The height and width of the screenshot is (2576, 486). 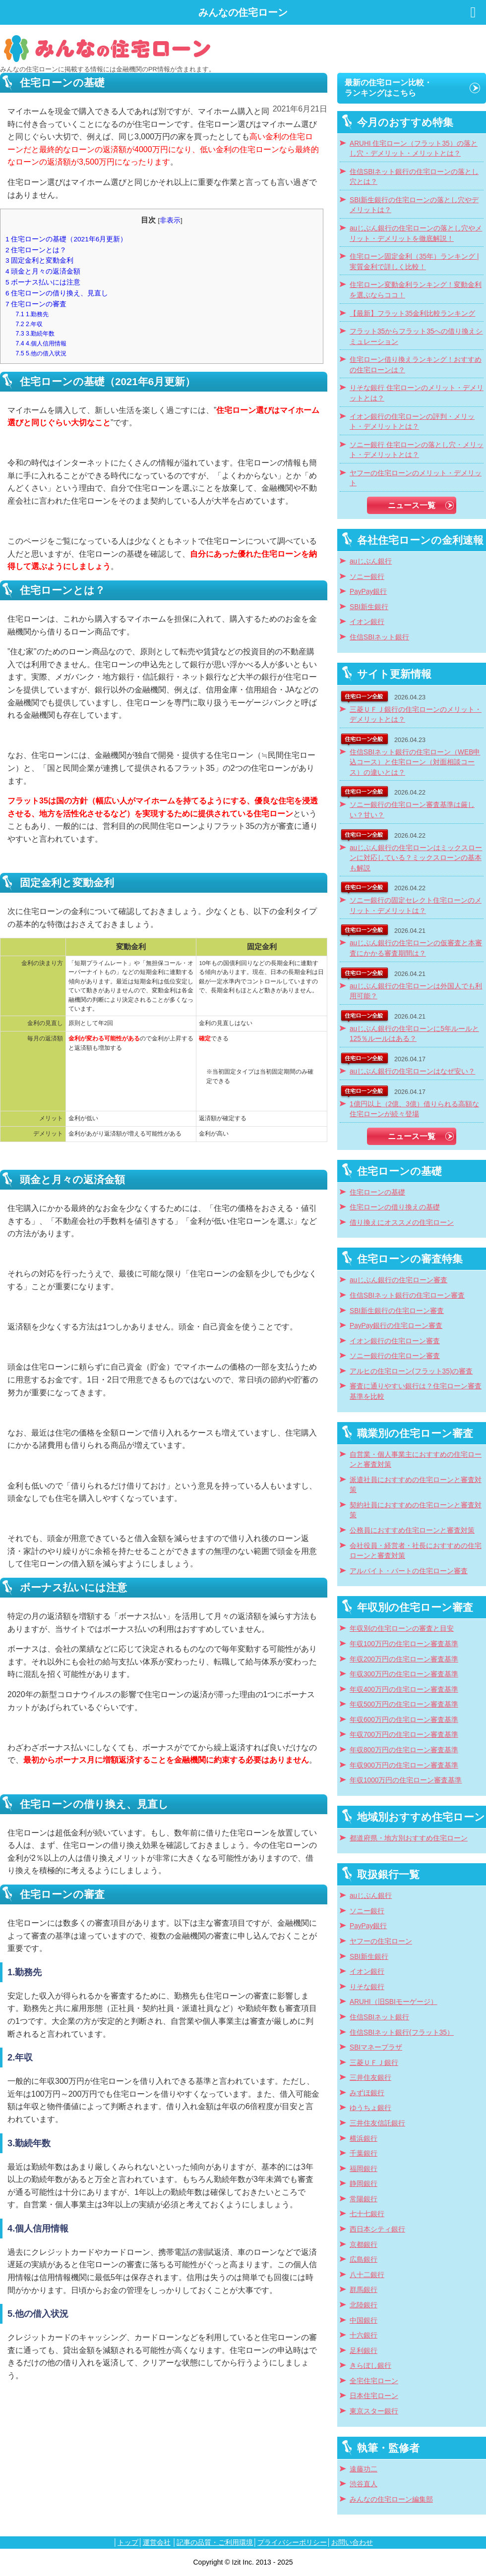 What do you see at coordinates (42, 271) in the screenshot?
I see `頭金と月々の返済金額` at bounding box center [42, 271].